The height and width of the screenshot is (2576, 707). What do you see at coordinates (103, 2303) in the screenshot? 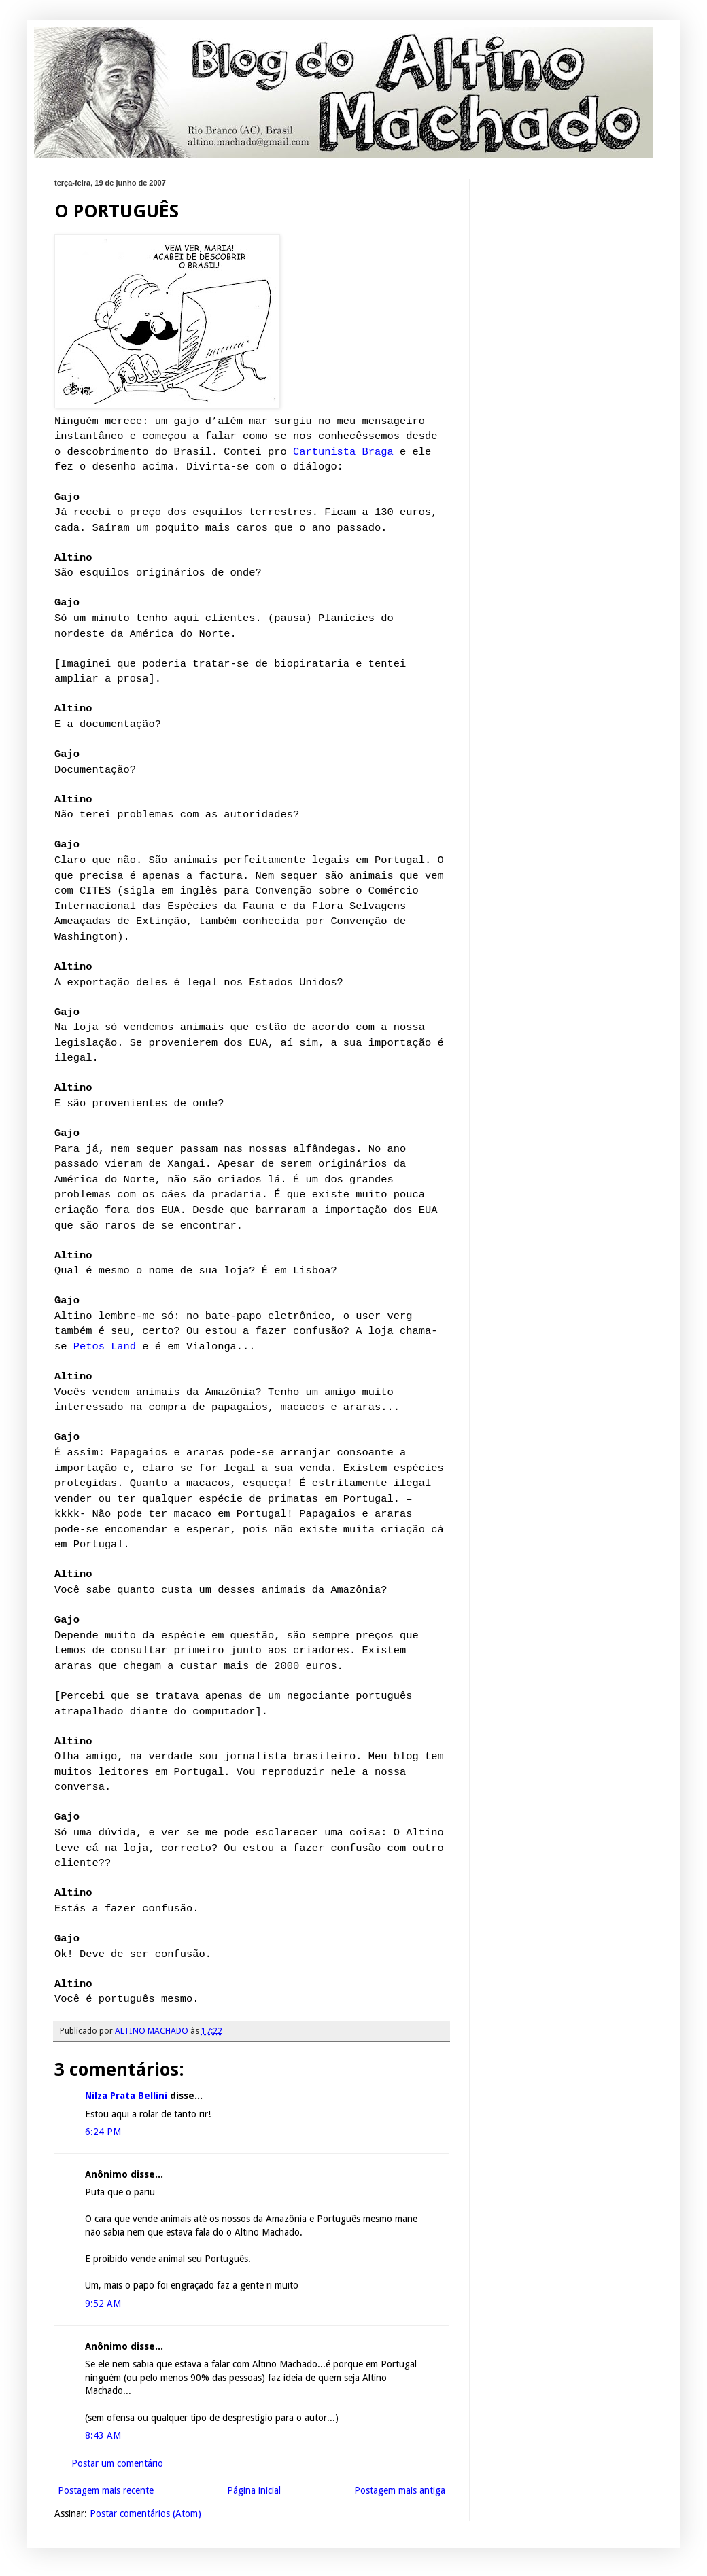
I see `9:52 AM` at bounding box center [103, 2303].